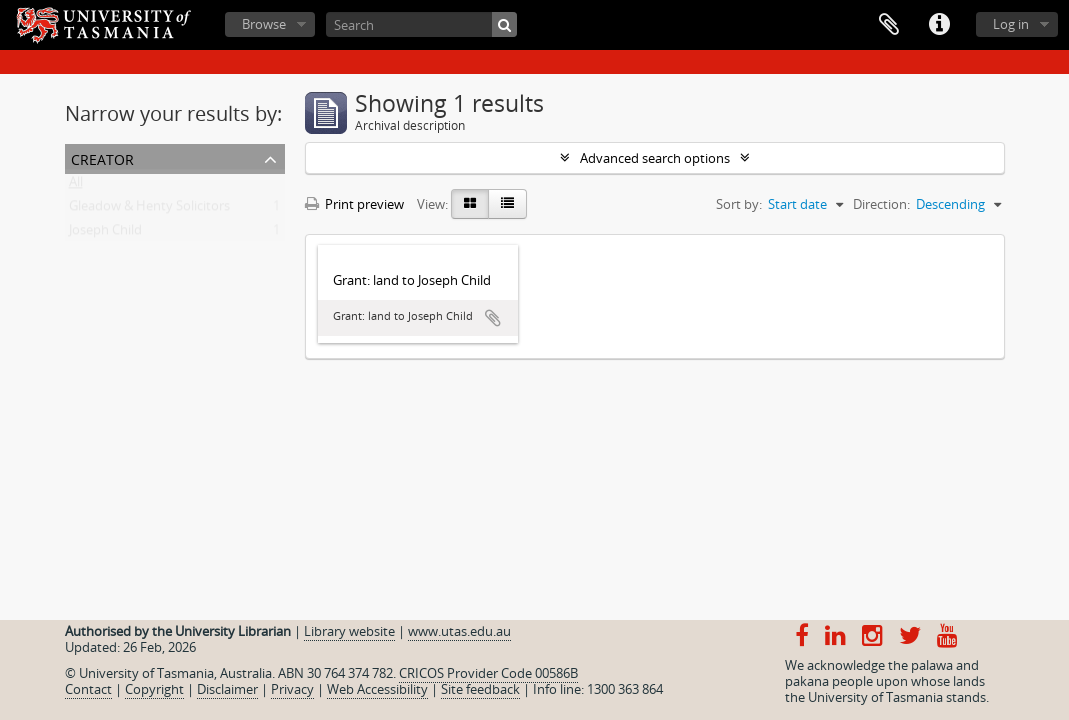 The height and width of the screenshot is (720, 1069). I want to click on All, so click(76, 186).